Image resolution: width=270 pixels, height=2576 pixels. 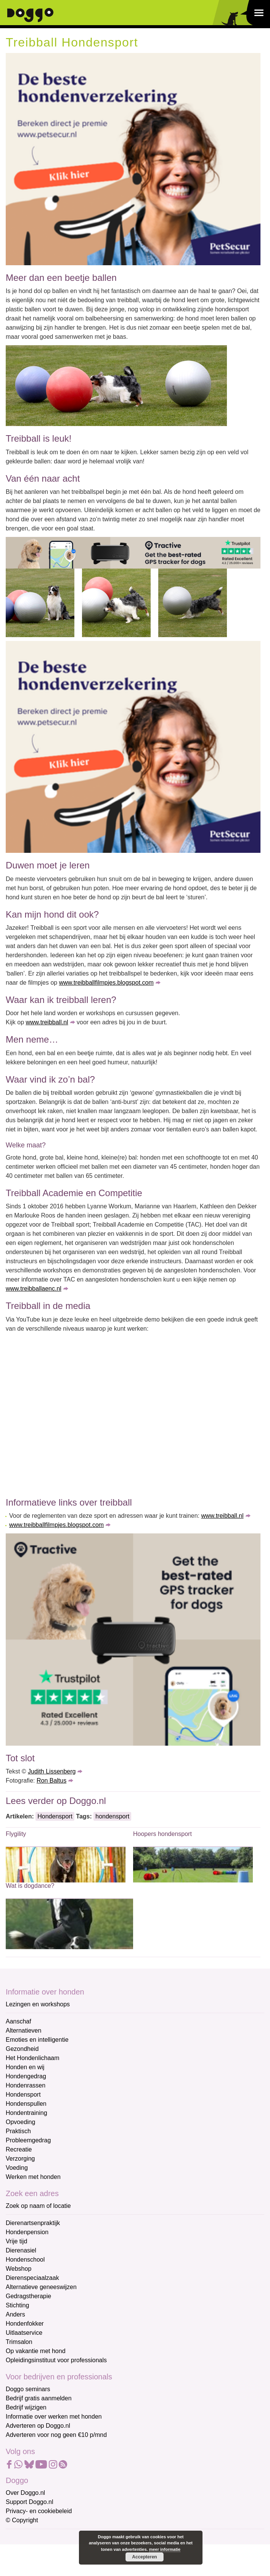 I want to click on Accepteren, so click(x=144, y=2557).